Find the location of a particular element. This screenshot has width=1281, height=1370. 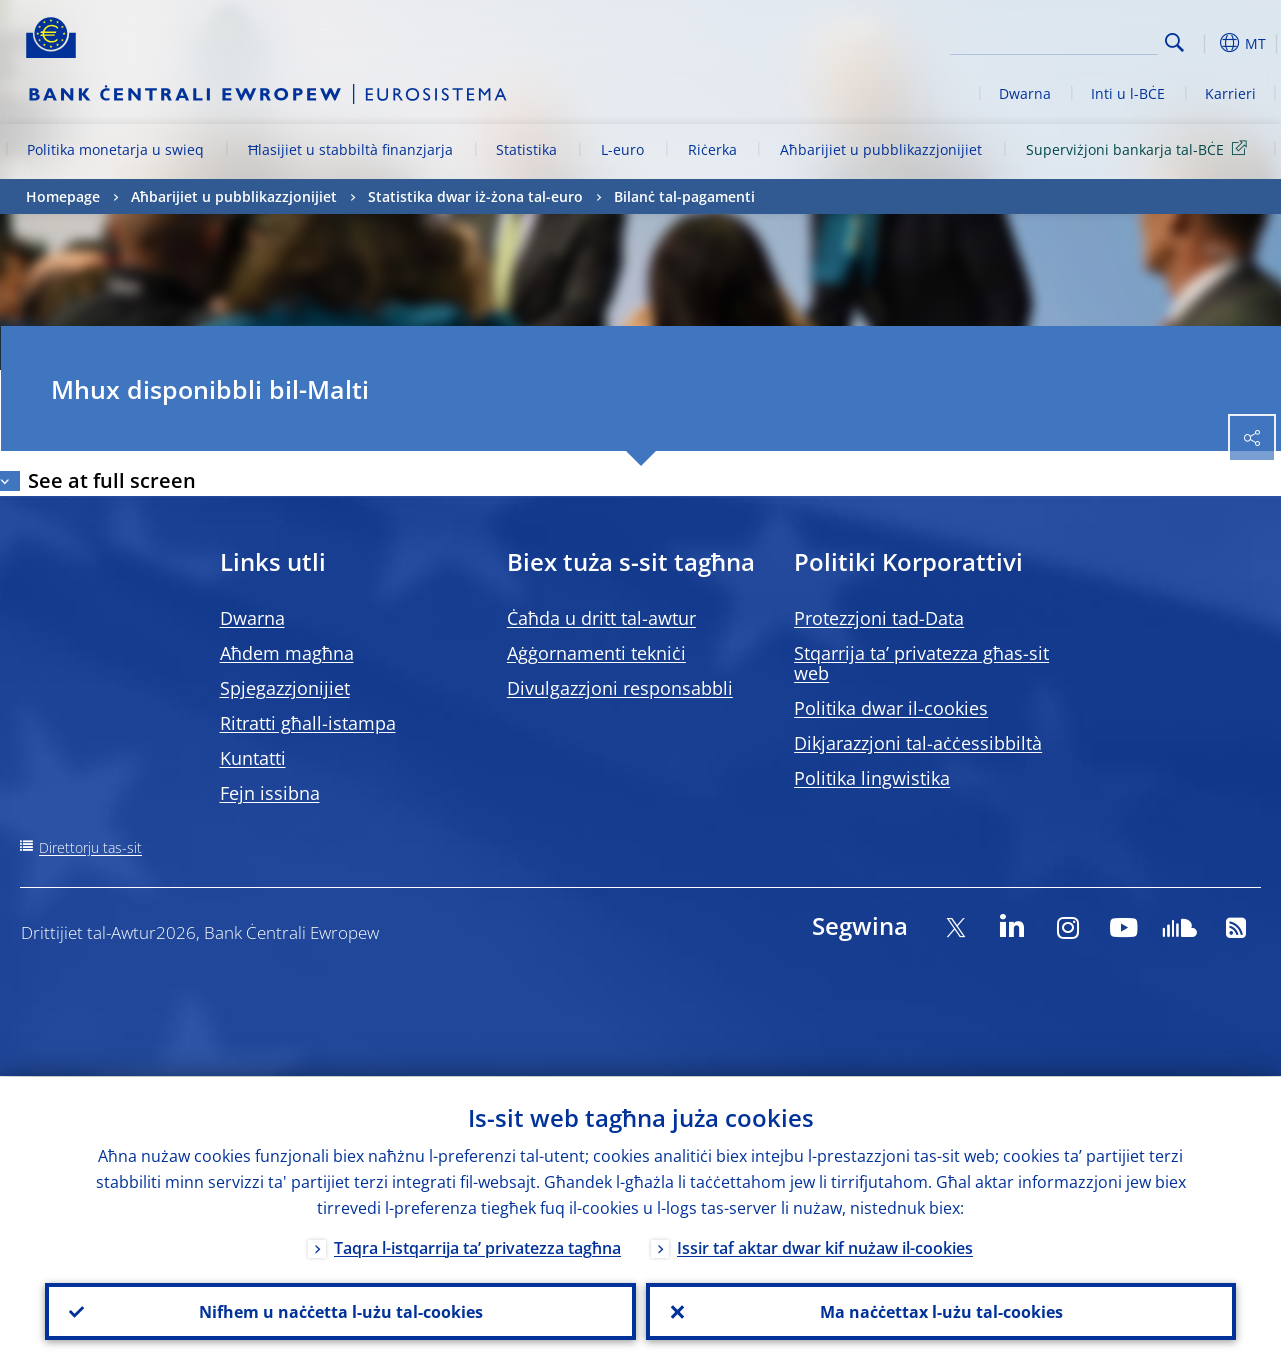

Politika monetarja u swieq is located at coordinates (115, 149).